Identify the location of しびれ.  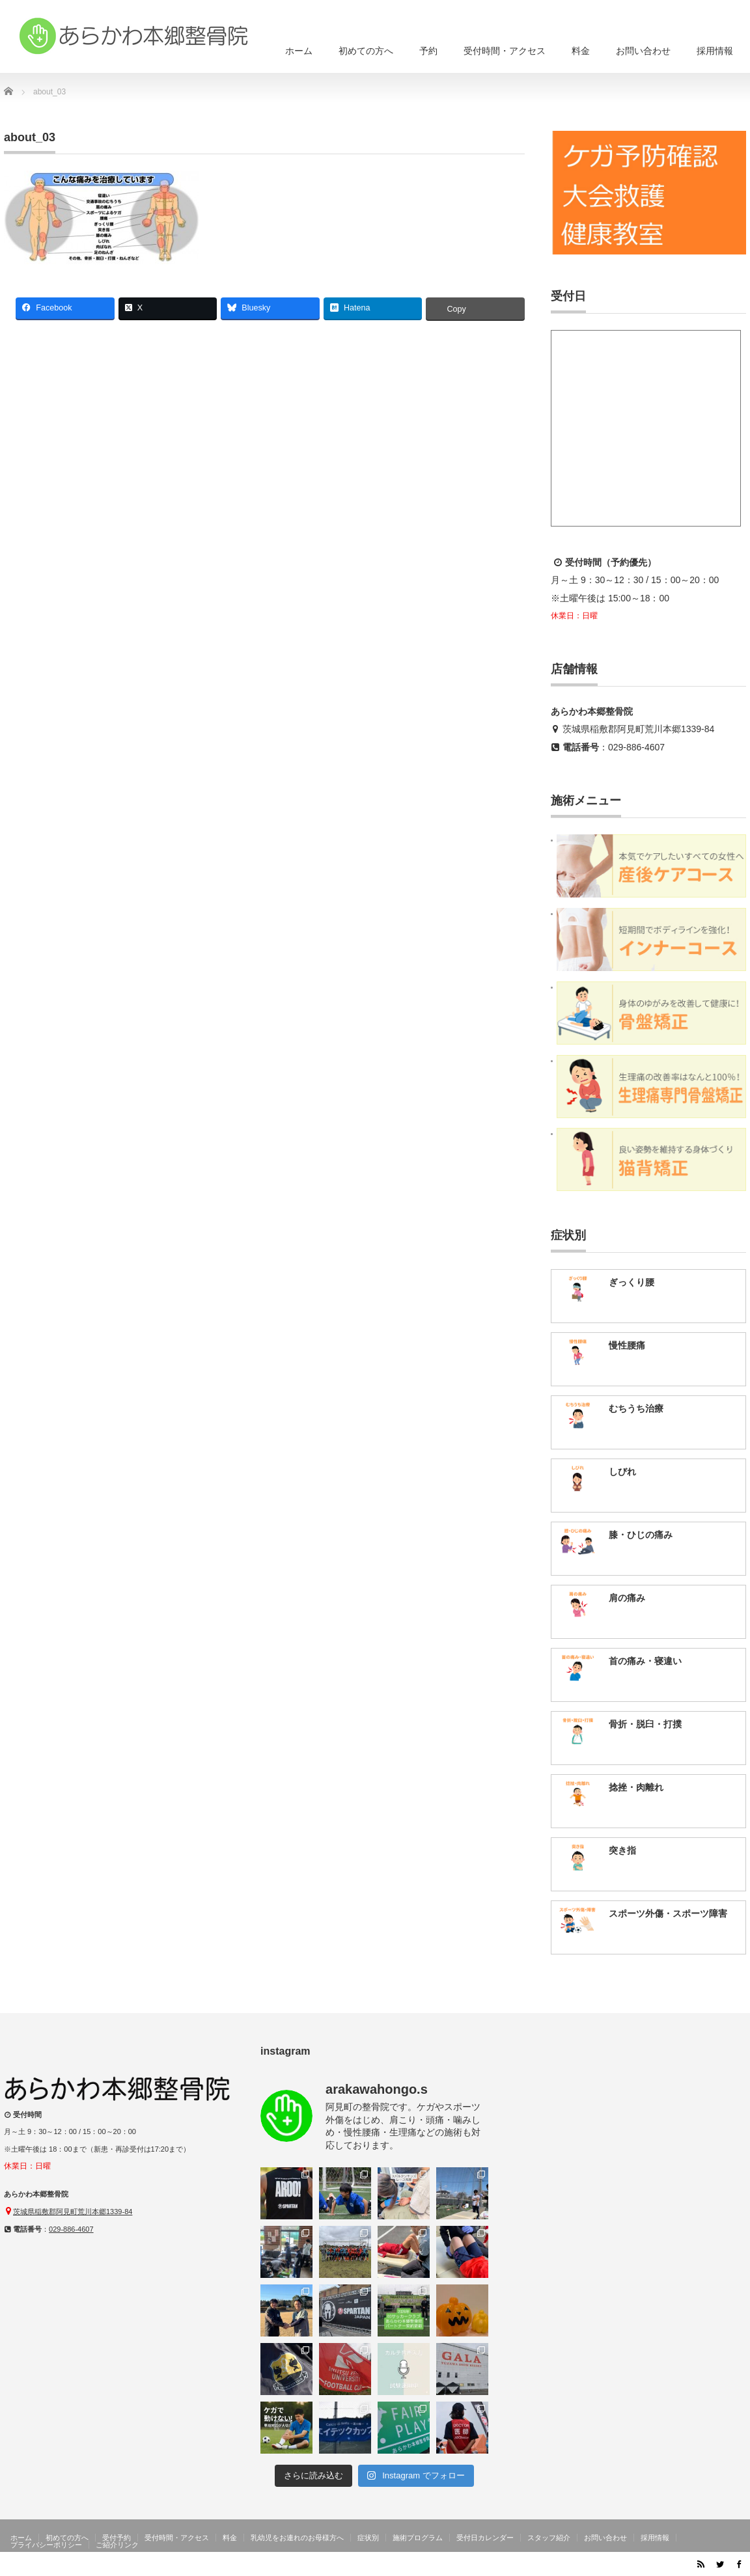
(622, 1471).